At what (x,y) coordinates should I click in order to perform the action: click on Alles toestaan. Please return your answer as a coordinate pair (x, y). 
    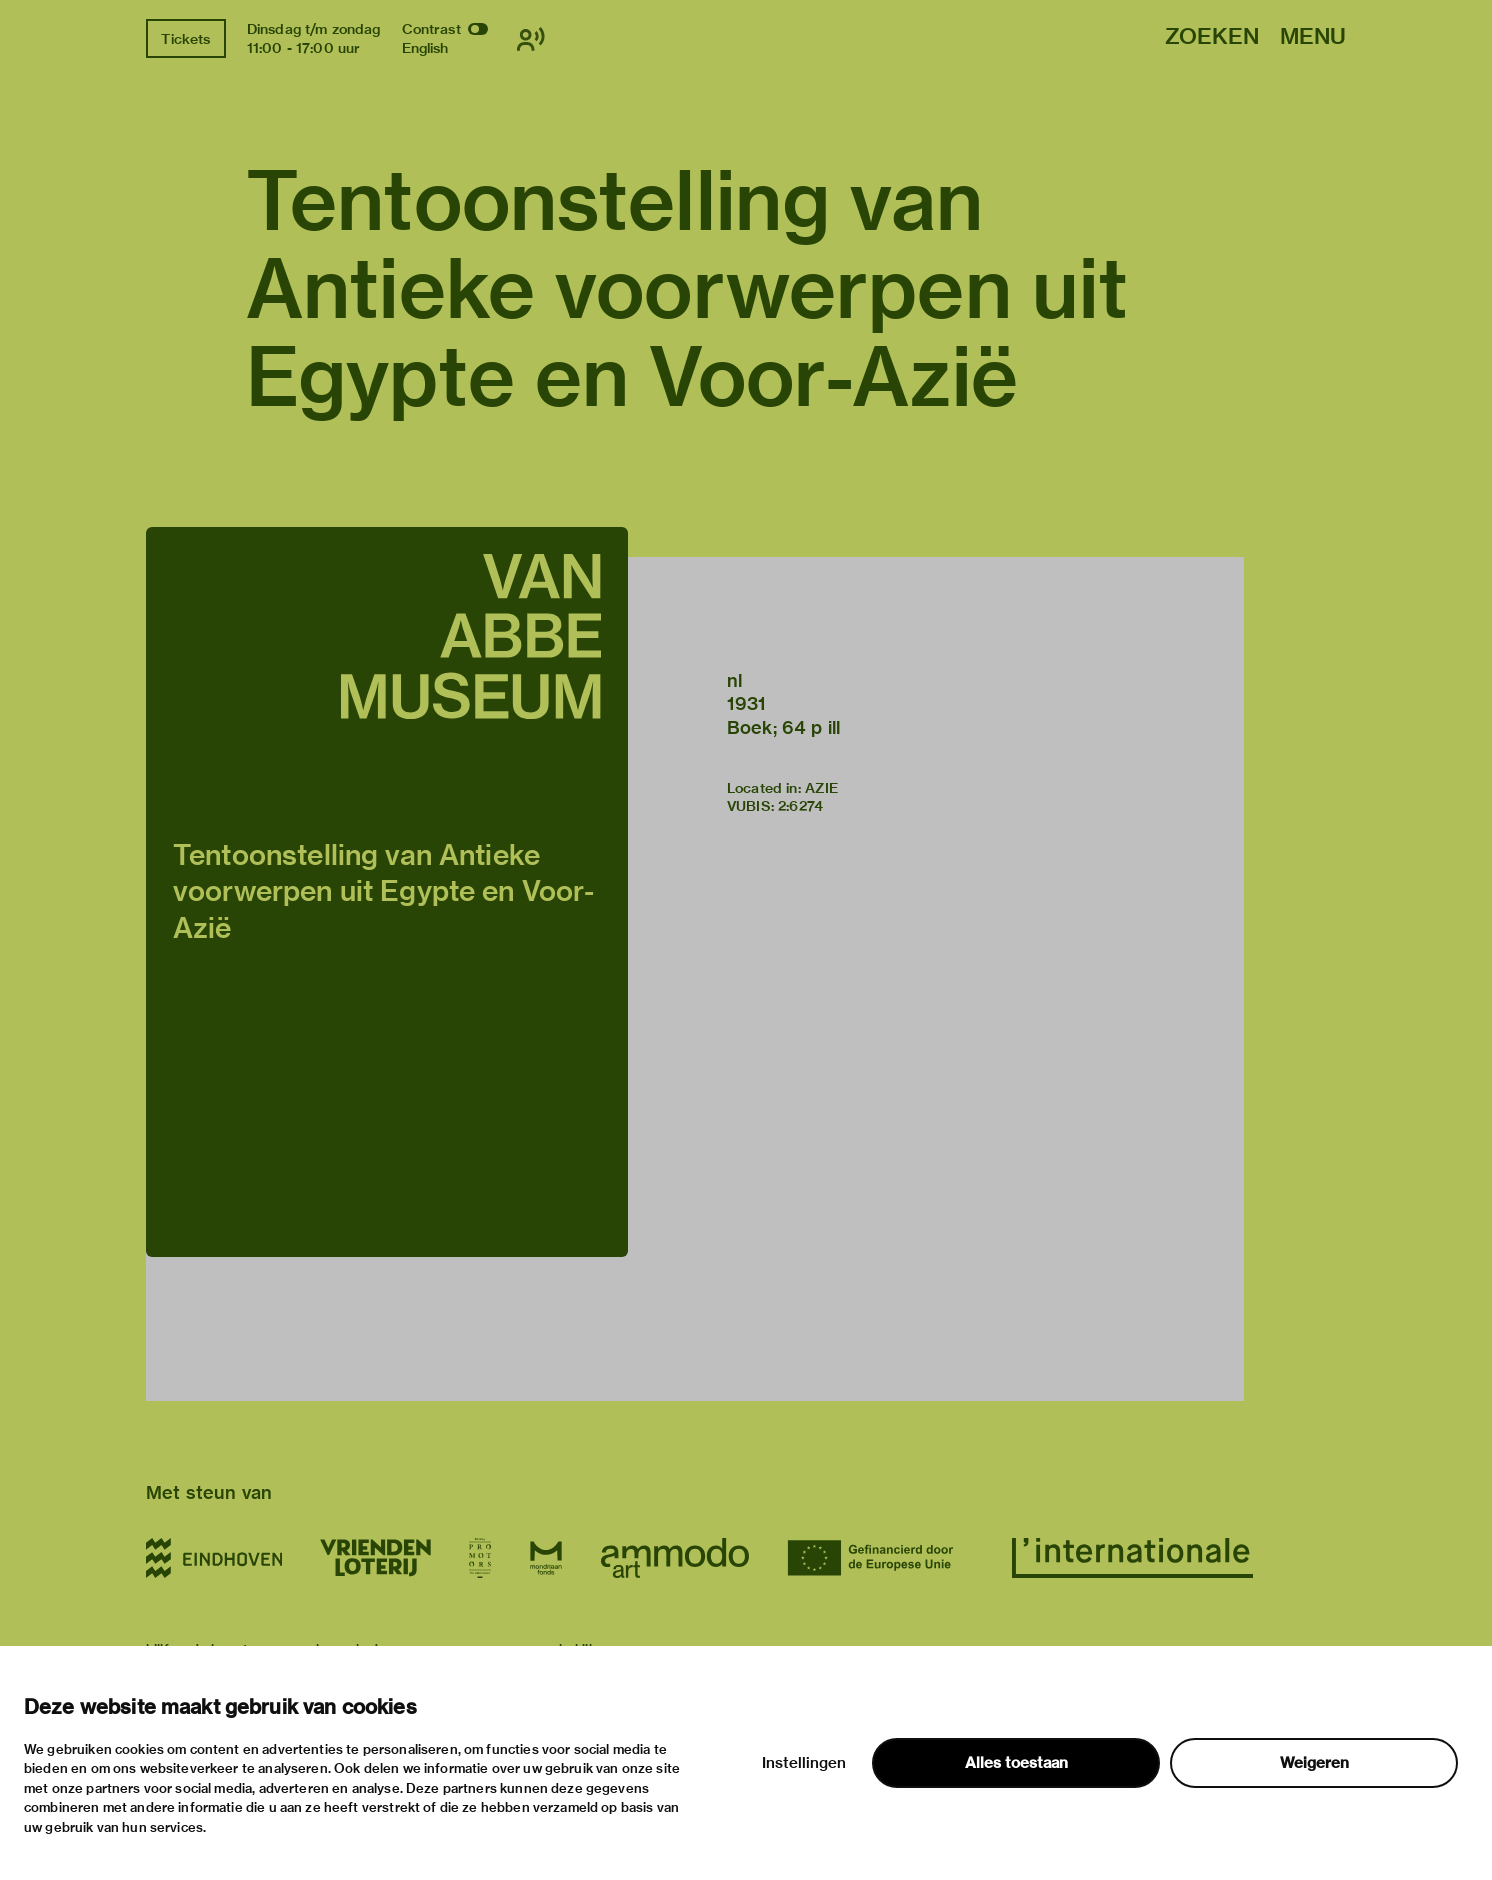
    Looking at the image, I should click on (1016, 1763).